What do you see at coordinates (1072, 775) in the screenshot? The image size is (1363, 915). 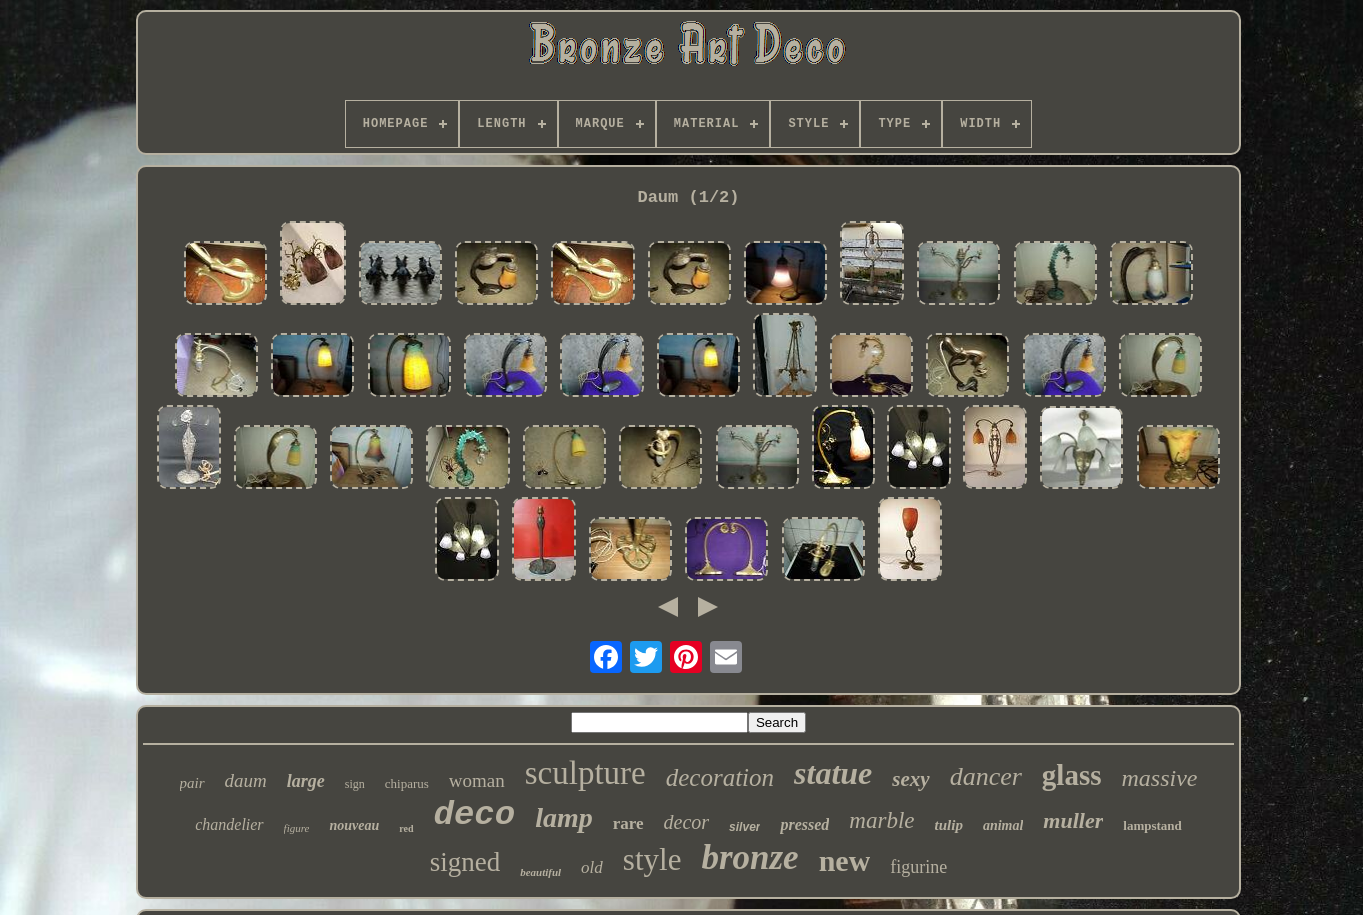 I see `glass` at bounding box center [1072, 775].